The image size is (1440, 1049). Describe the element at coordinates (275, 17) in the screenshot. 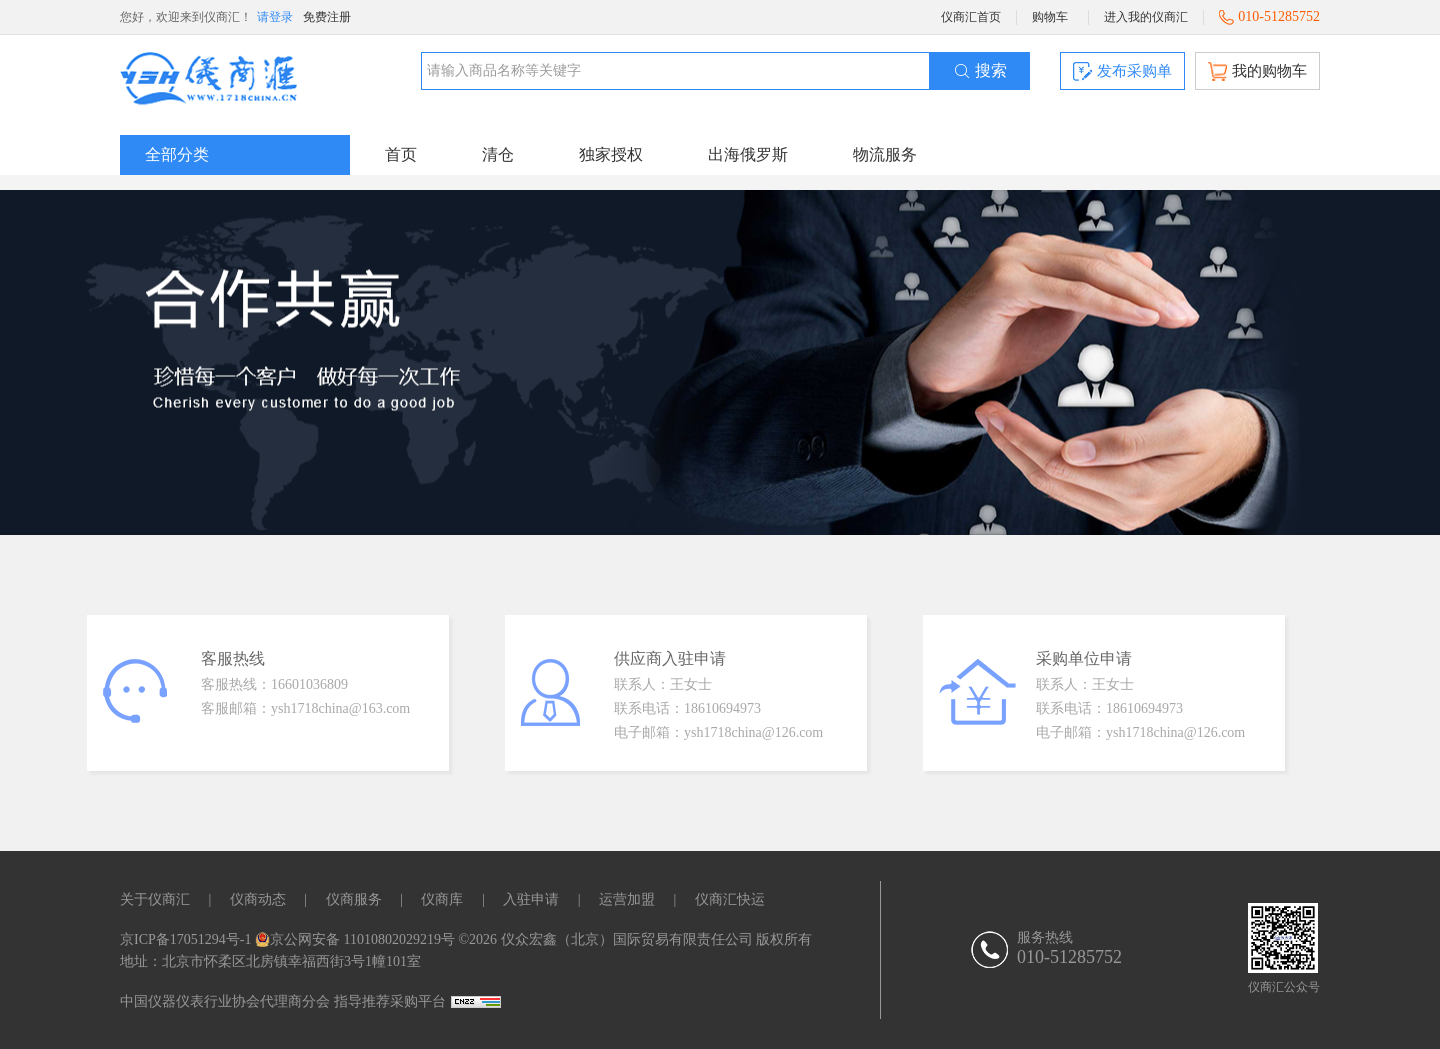

I see `请登录` at that location.